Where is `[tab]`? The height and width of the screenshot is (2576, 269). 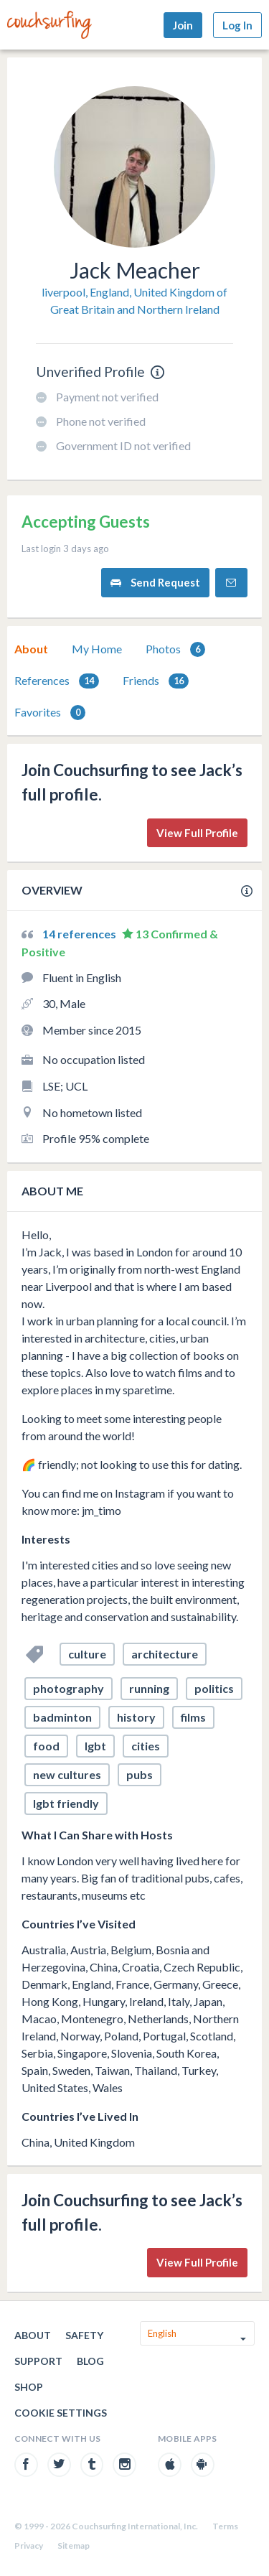
[tab] is located at coordinates (31, 649).